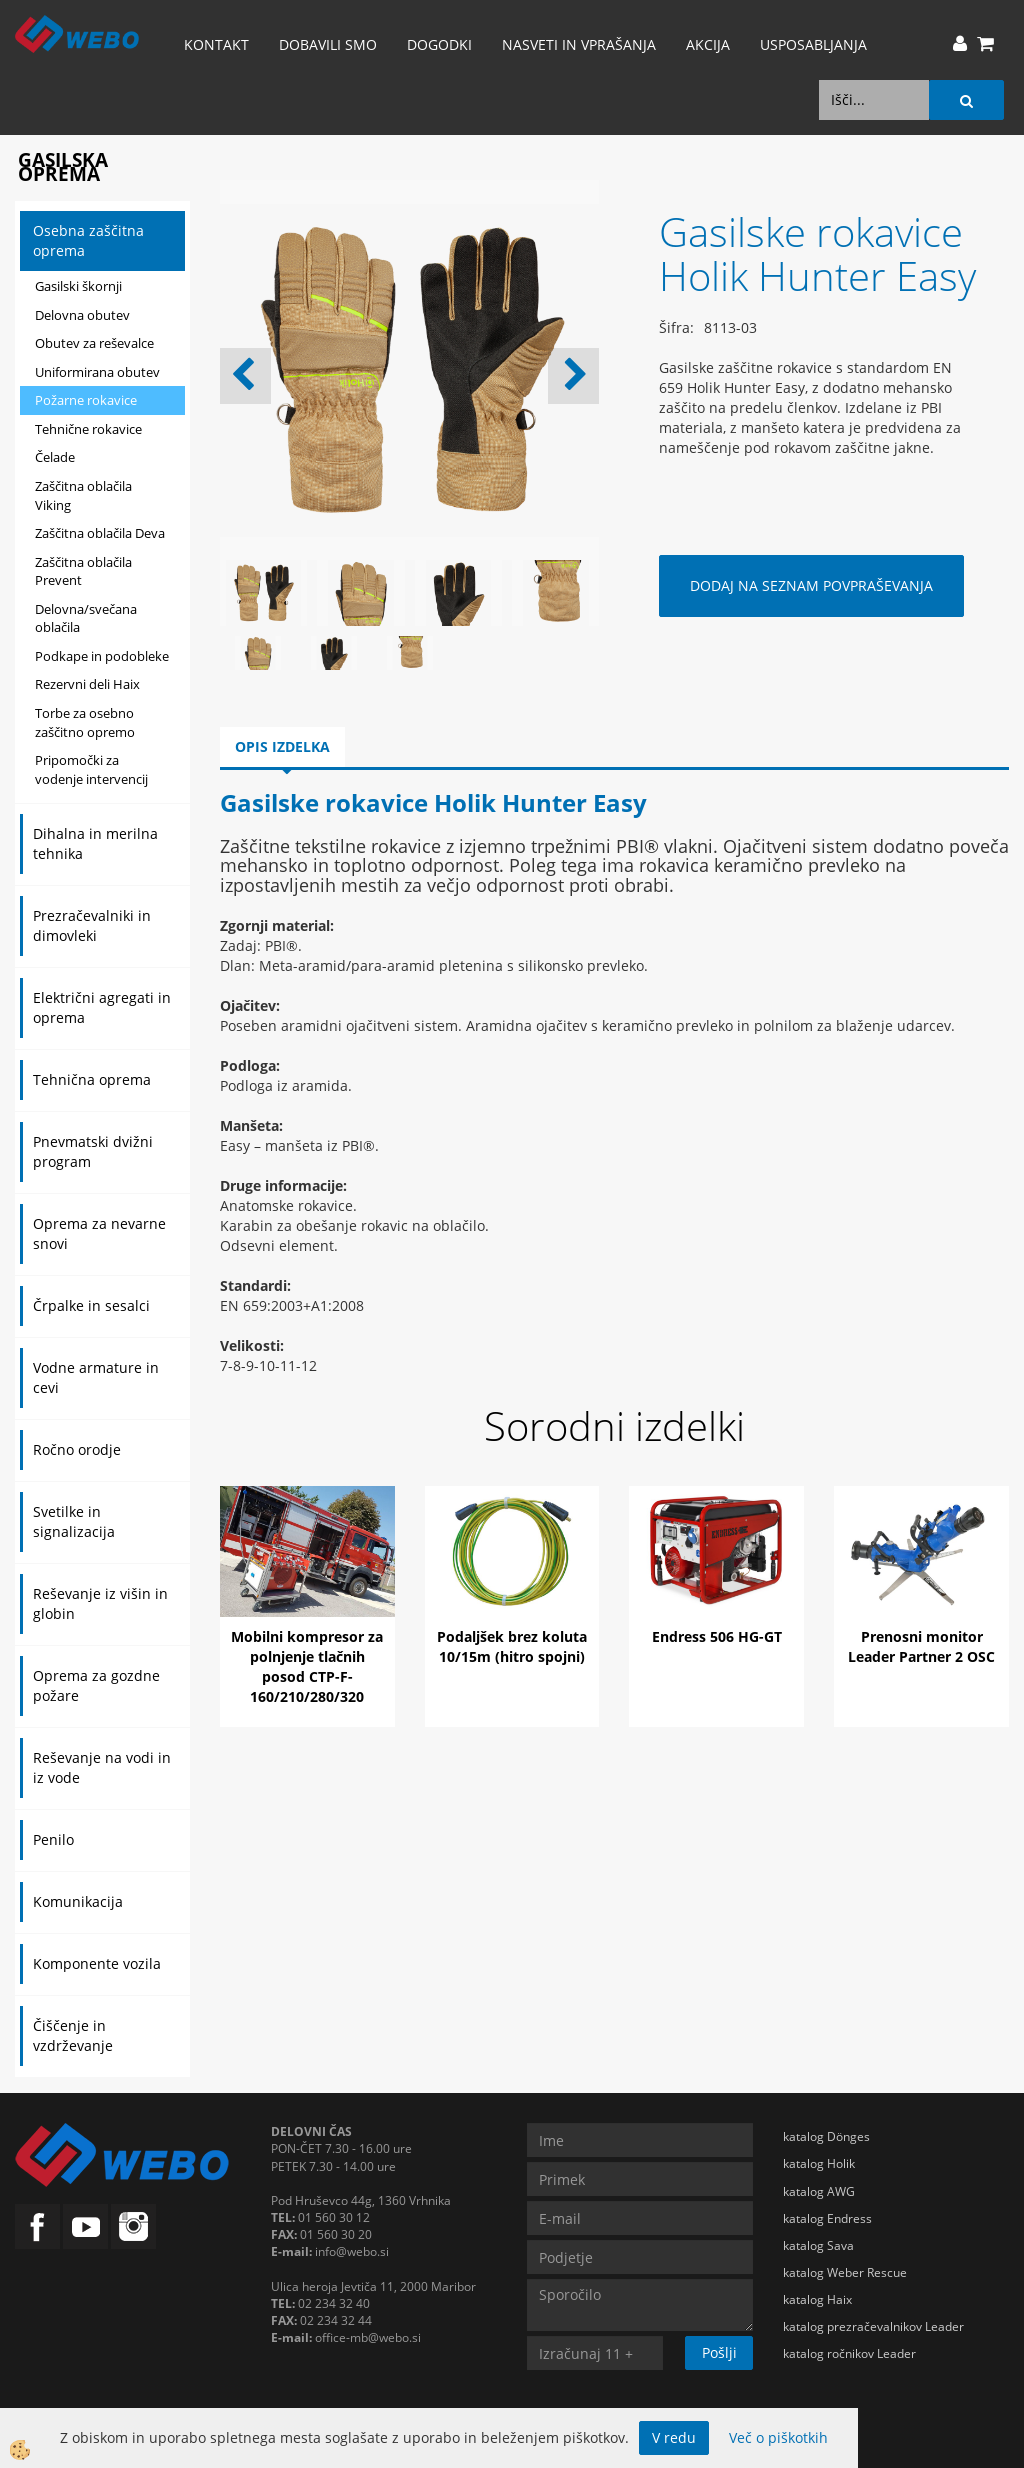  What do you see at coordinates (99, 1233) in the screenshot?
I see `Oprema za nevarne snovi` at bounding box center [99, 1233].